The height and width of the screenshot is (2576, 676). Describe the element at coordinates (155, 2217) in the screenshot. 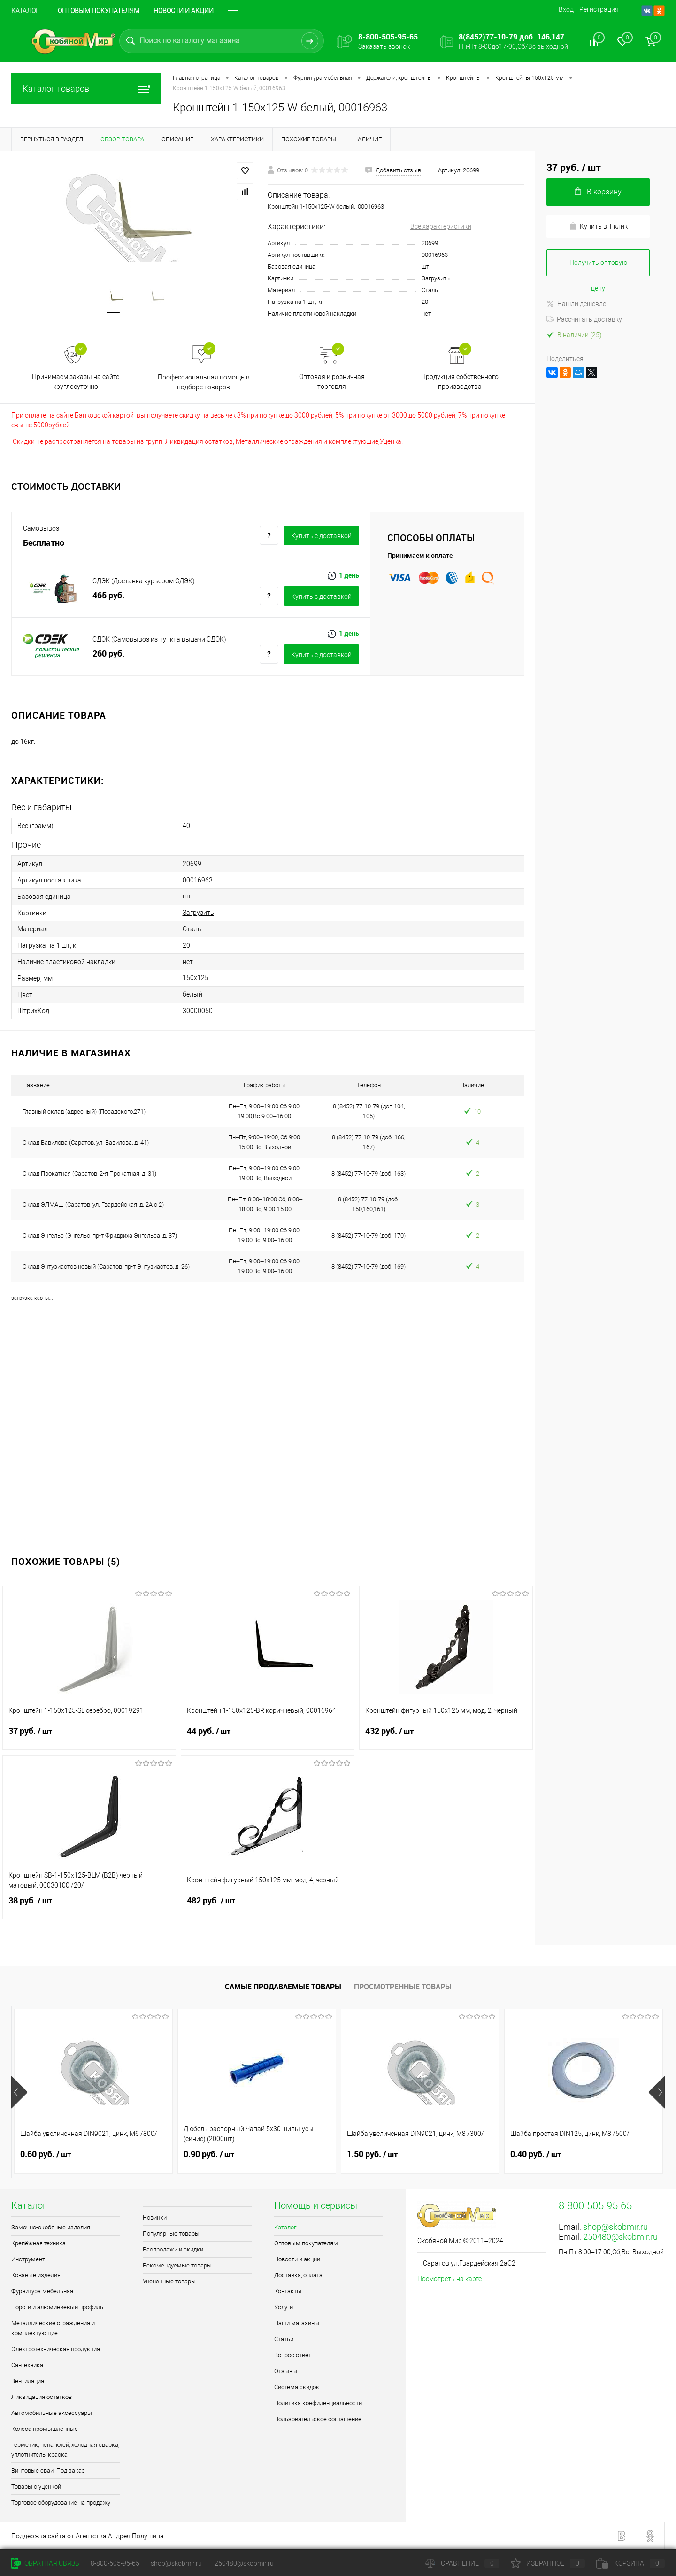

I see `Новинки` at that location.